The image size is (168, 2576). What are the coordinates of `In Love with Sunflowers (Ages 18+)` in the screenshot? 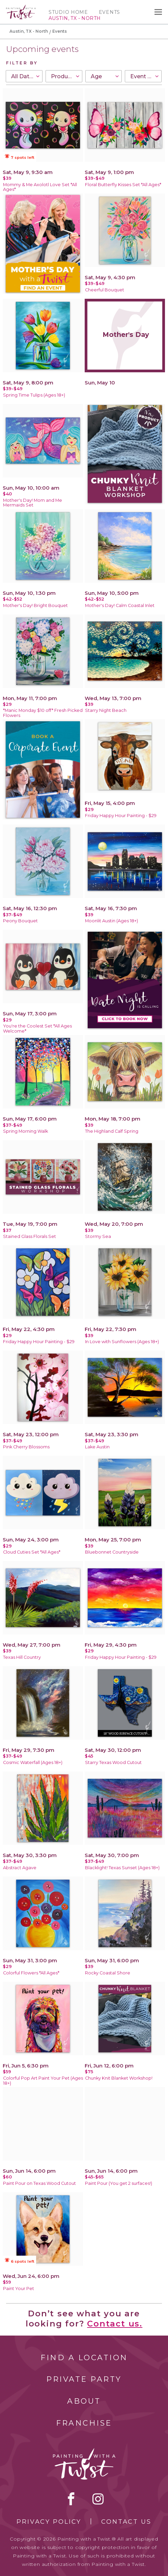 It's located at (122, 1341).